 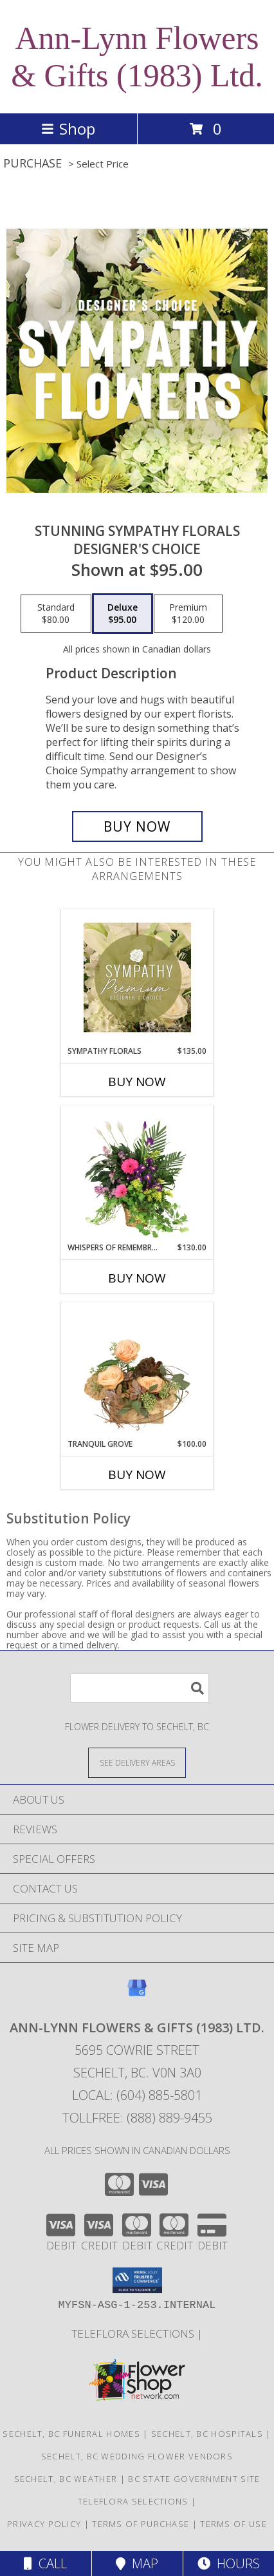 I want to click on Buy Now [Buy WHISPERS OF REMEMBRANCE Now for $130.00], so click(x=137, y=1278).